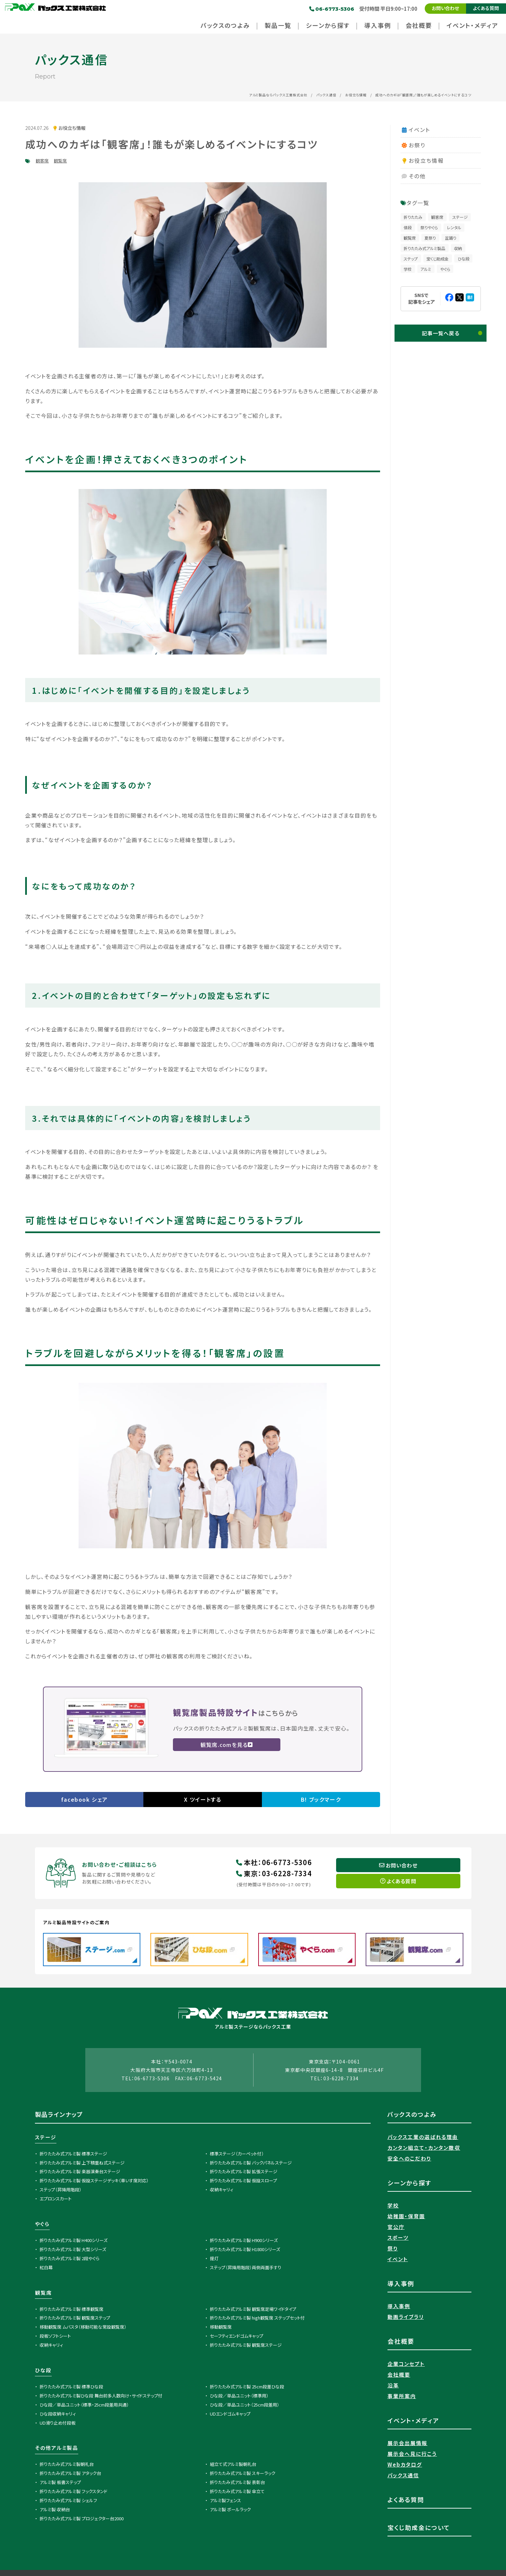 The width and height of the screenshot is (506, 2576). Describe the element at coordinates (245, 2250) in the screenshot. I see `折りたたみ式アルミ製 H1800シリーズ` at that location.